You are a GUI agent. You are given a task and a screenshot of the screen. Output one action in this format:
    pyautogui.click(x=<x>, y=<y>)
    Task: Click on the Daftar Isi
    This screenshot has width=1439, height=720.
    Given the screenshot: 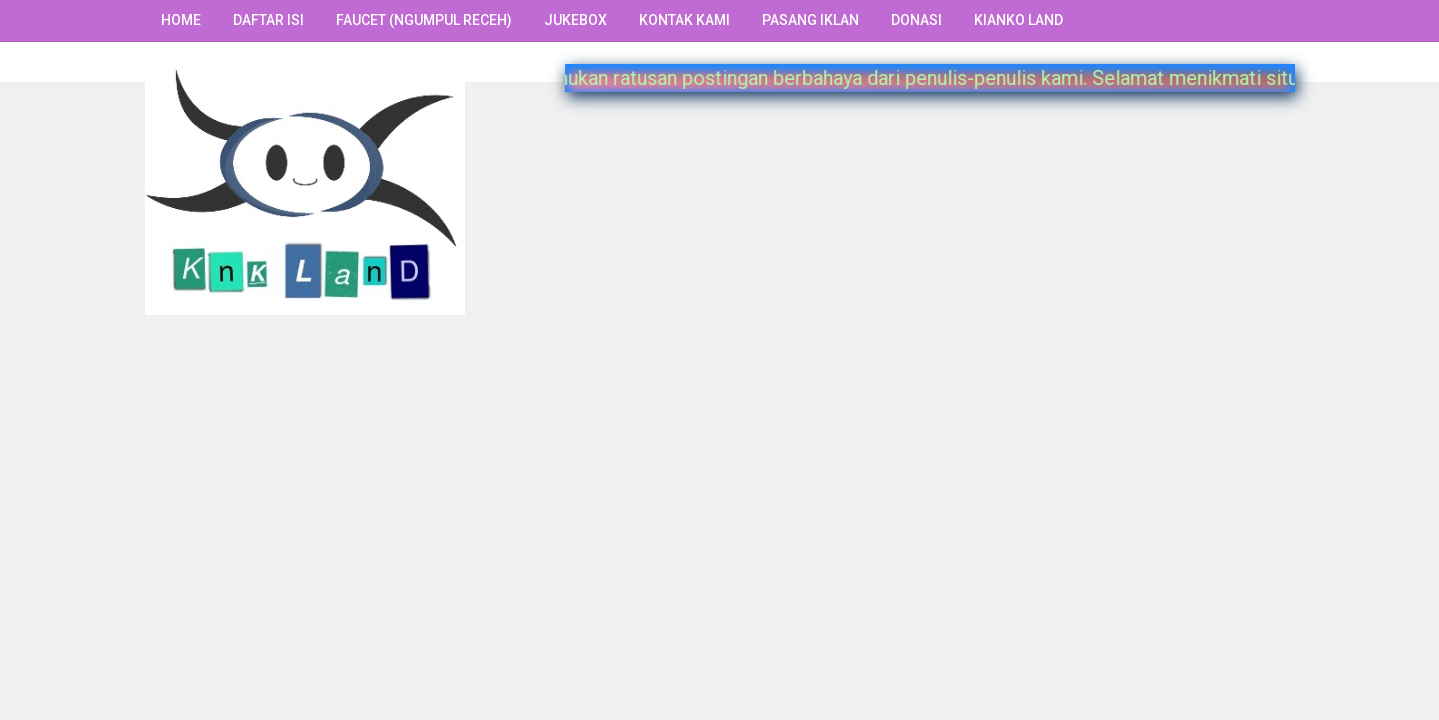 What is the action you would take?
    pyautogui.click(x=268, y=20)
    